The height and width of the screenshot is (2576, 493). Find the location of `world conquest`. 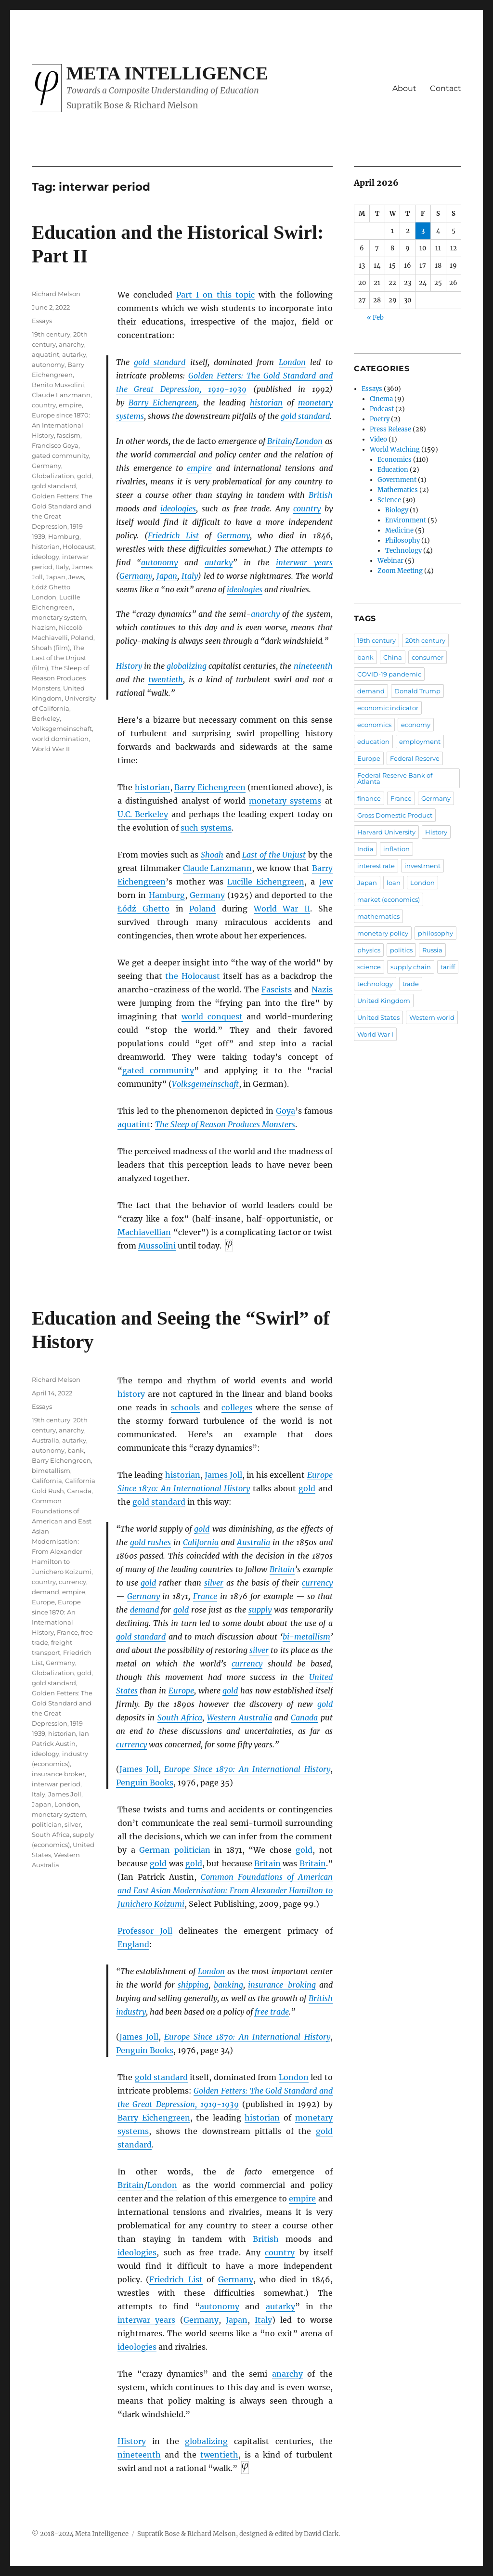

world conquest is located at coordinates (212, 1016).